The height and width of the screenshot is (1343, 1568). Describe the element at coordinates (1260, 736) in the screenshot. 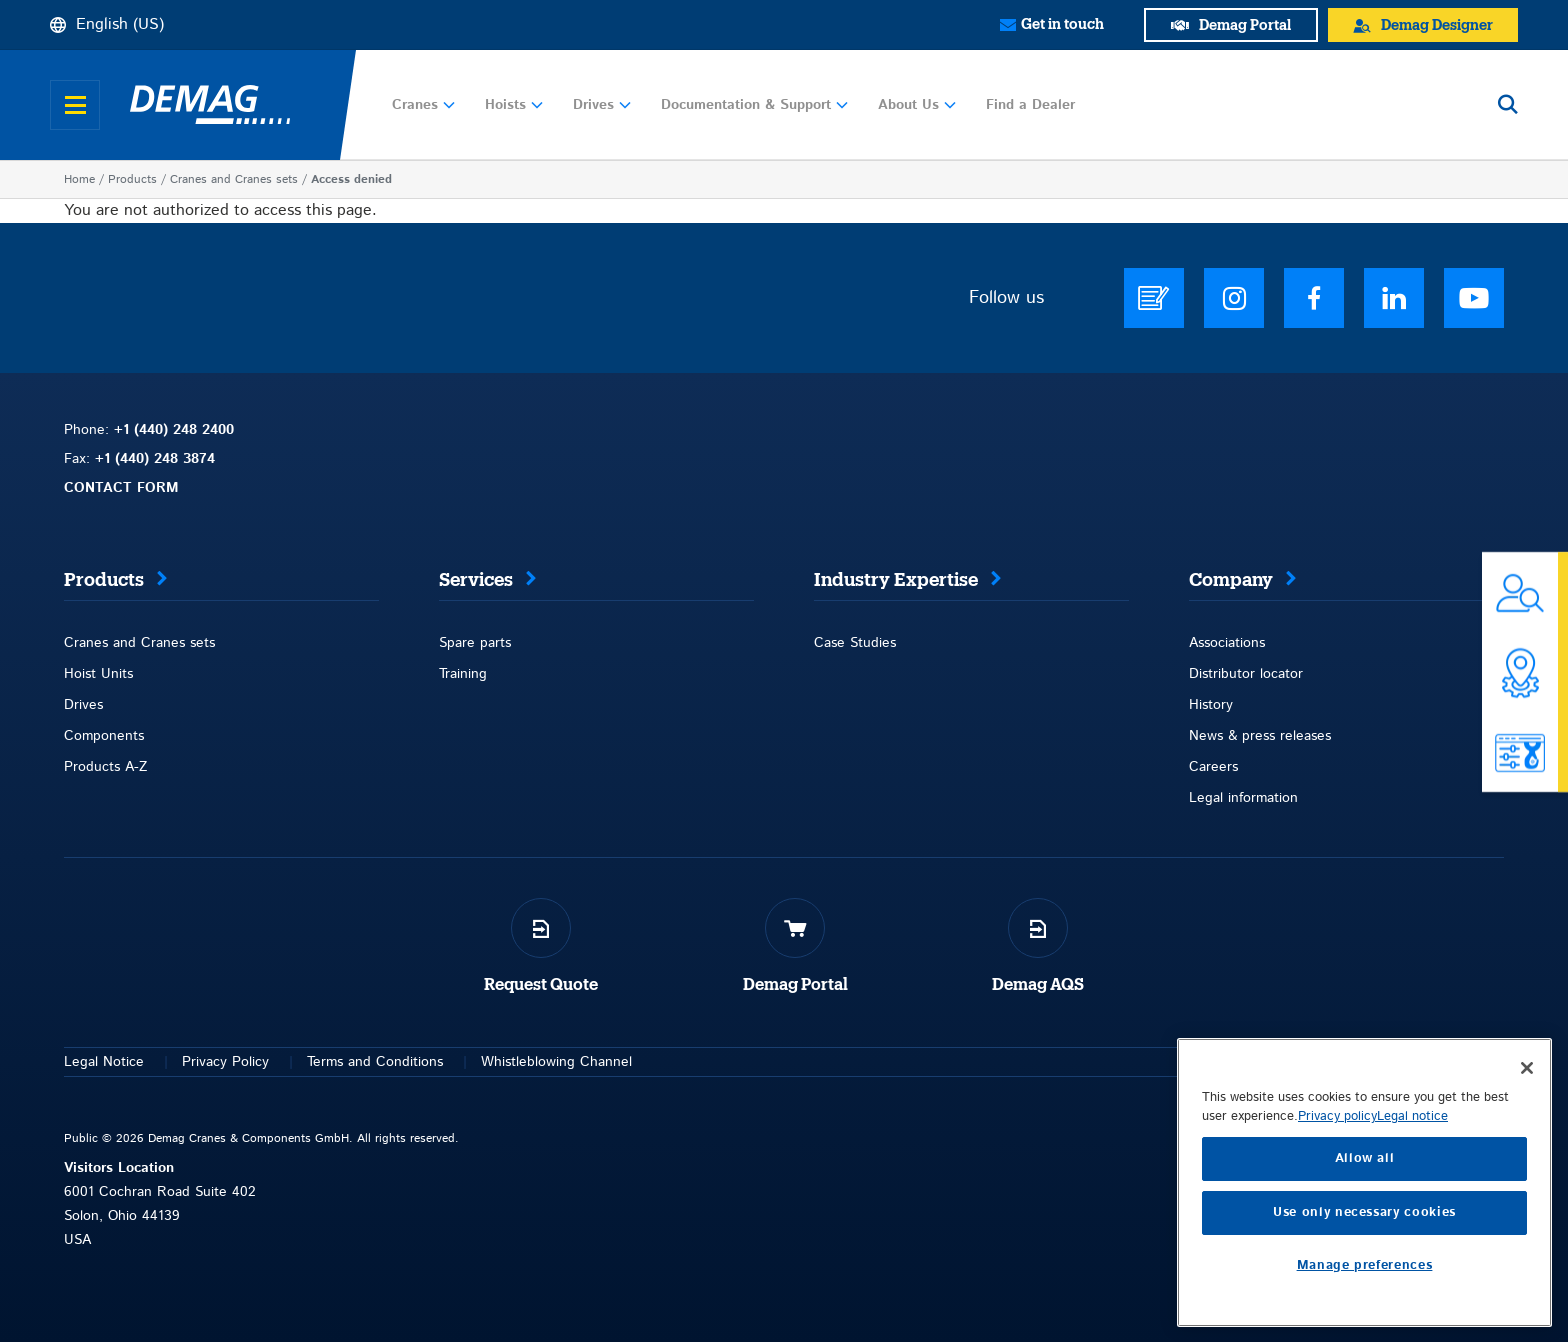

I see `News & press releases` at that location.